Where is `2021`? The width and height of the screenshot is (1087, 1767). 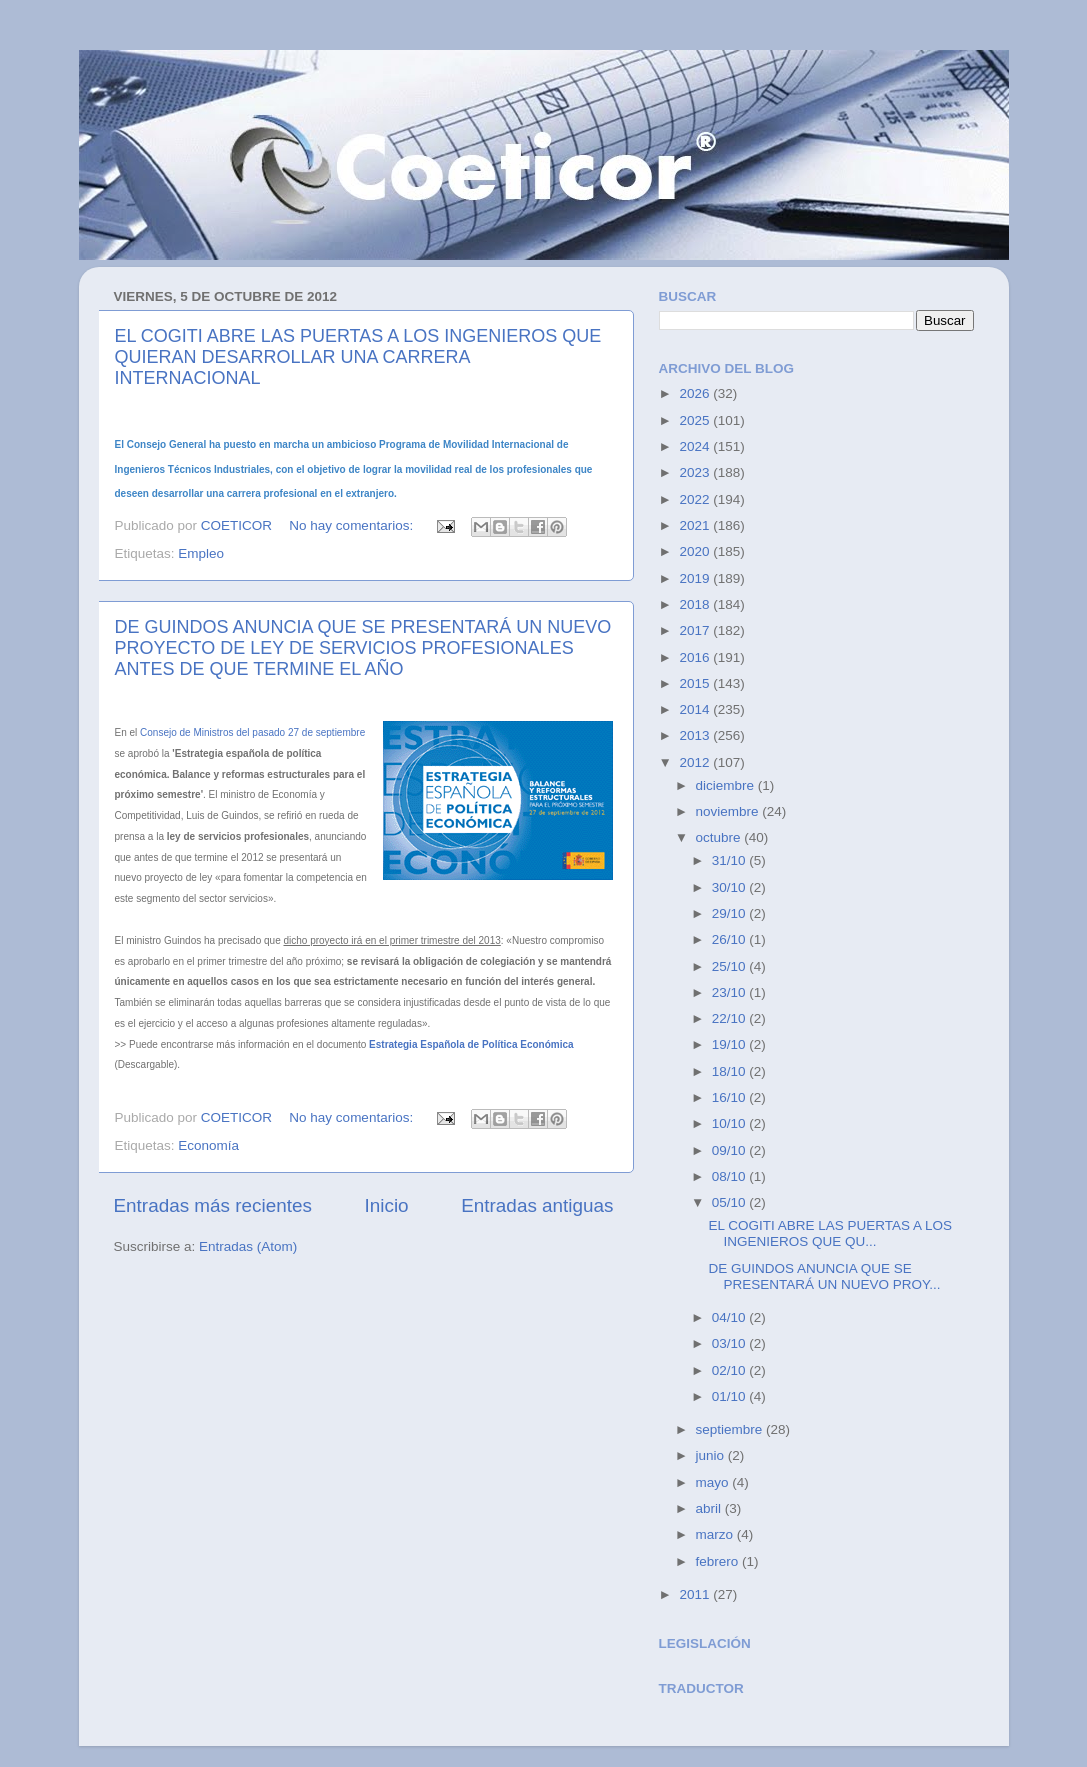 2021 is located at coordinates (696, 525).